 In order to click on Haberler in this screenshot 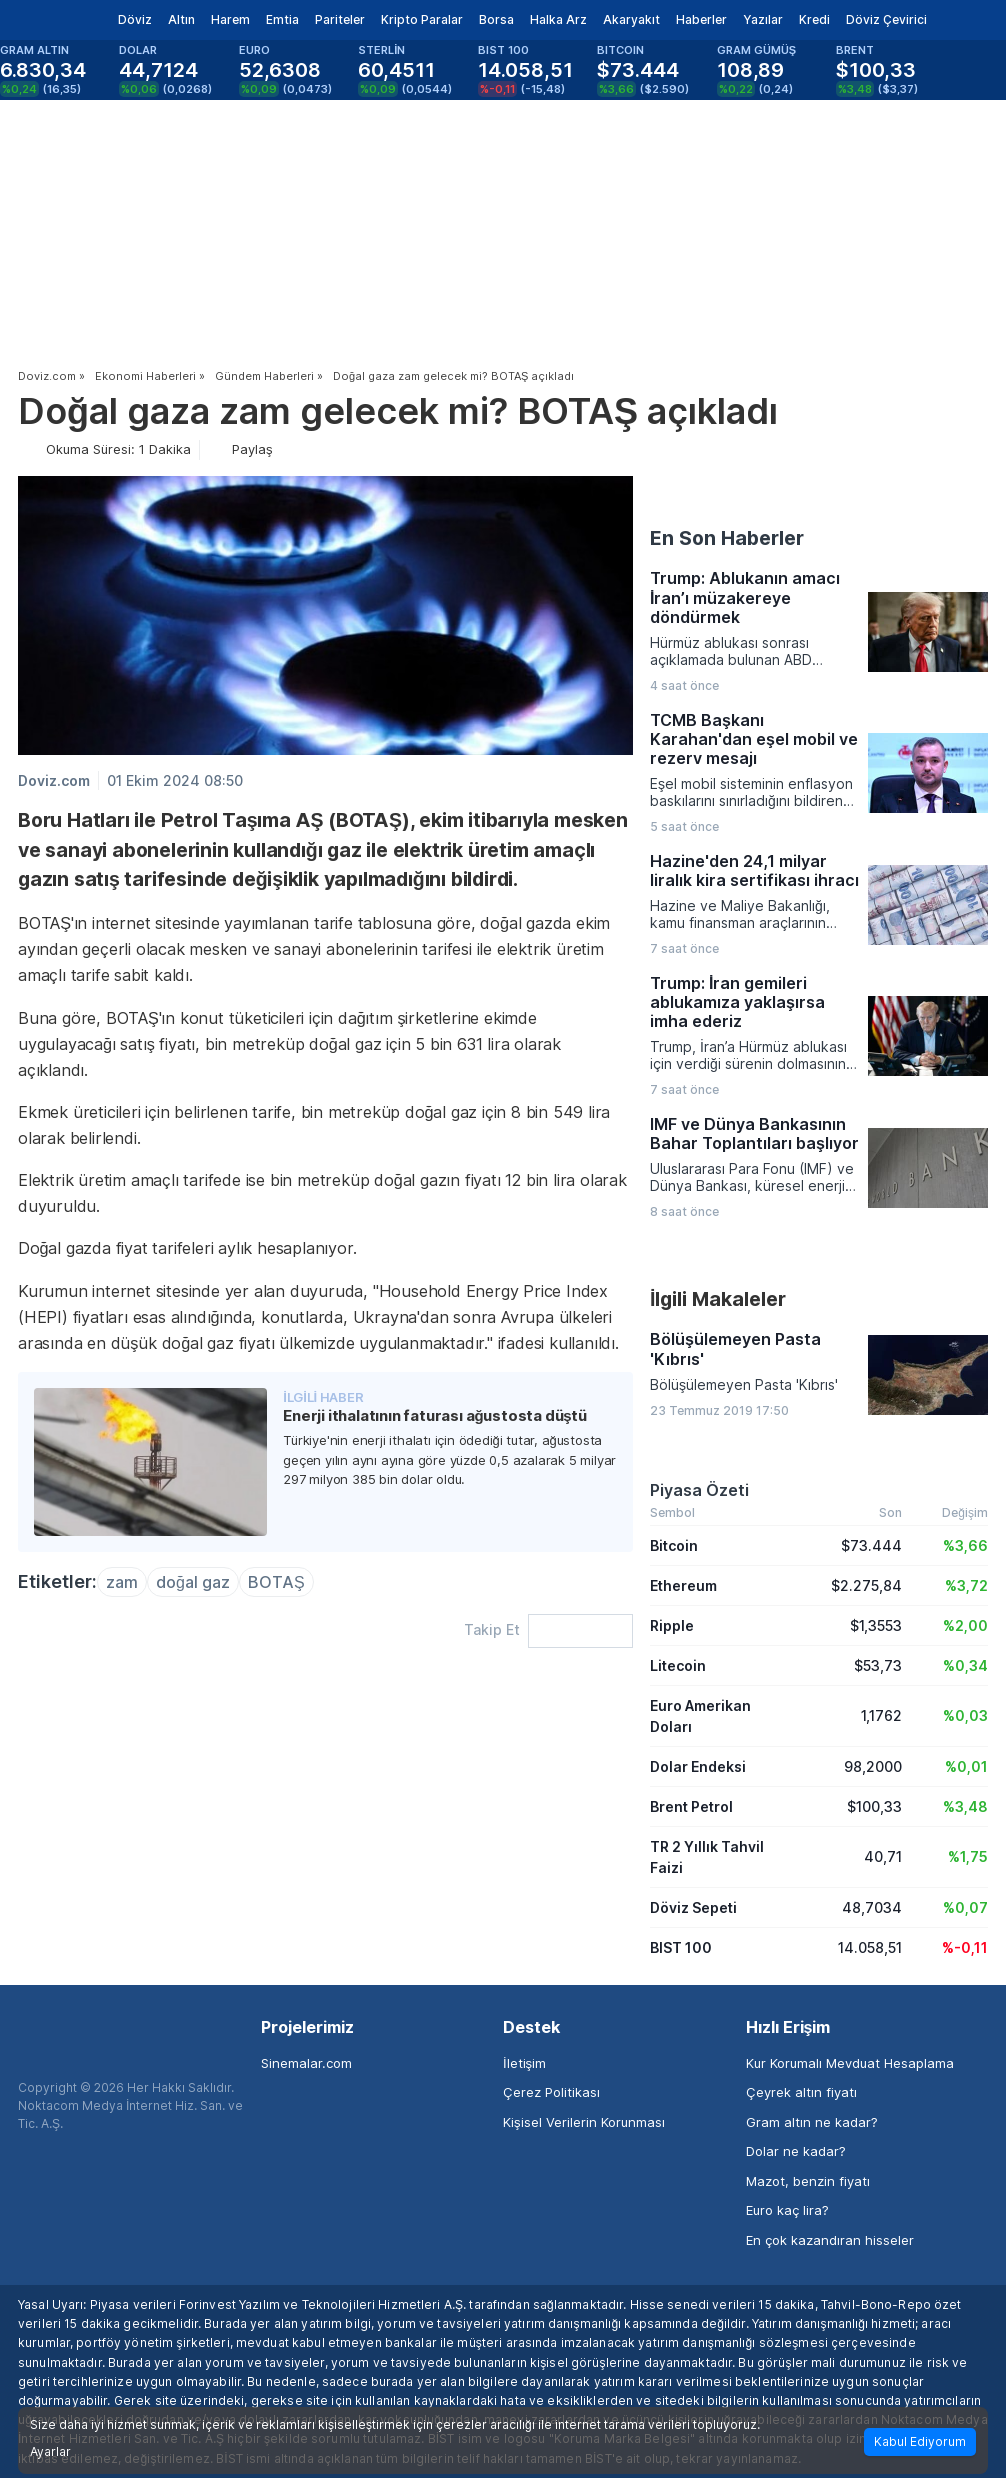, I will do `click(701, 19)`.